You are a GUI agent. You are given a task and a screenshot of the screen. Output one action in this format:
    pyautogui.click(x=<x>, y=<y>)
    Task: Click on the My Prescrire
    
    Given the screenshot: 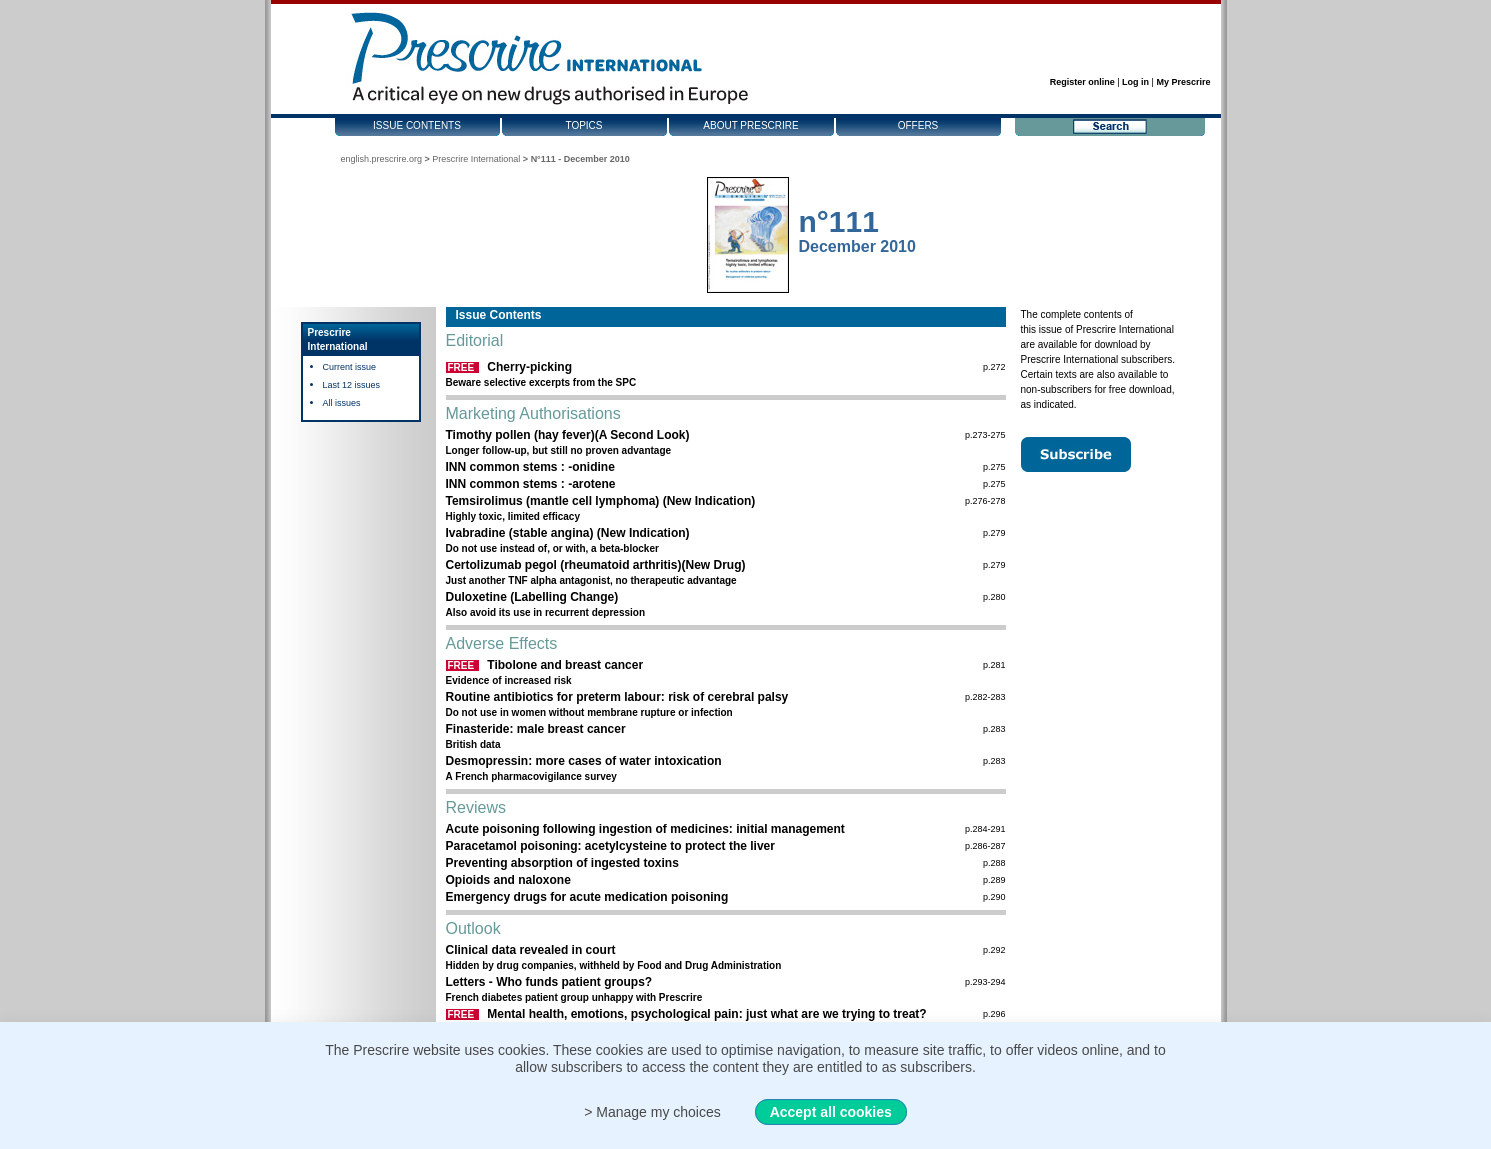 What is the action you would take?
    pyautogui.click(x=1183, y=82)
    